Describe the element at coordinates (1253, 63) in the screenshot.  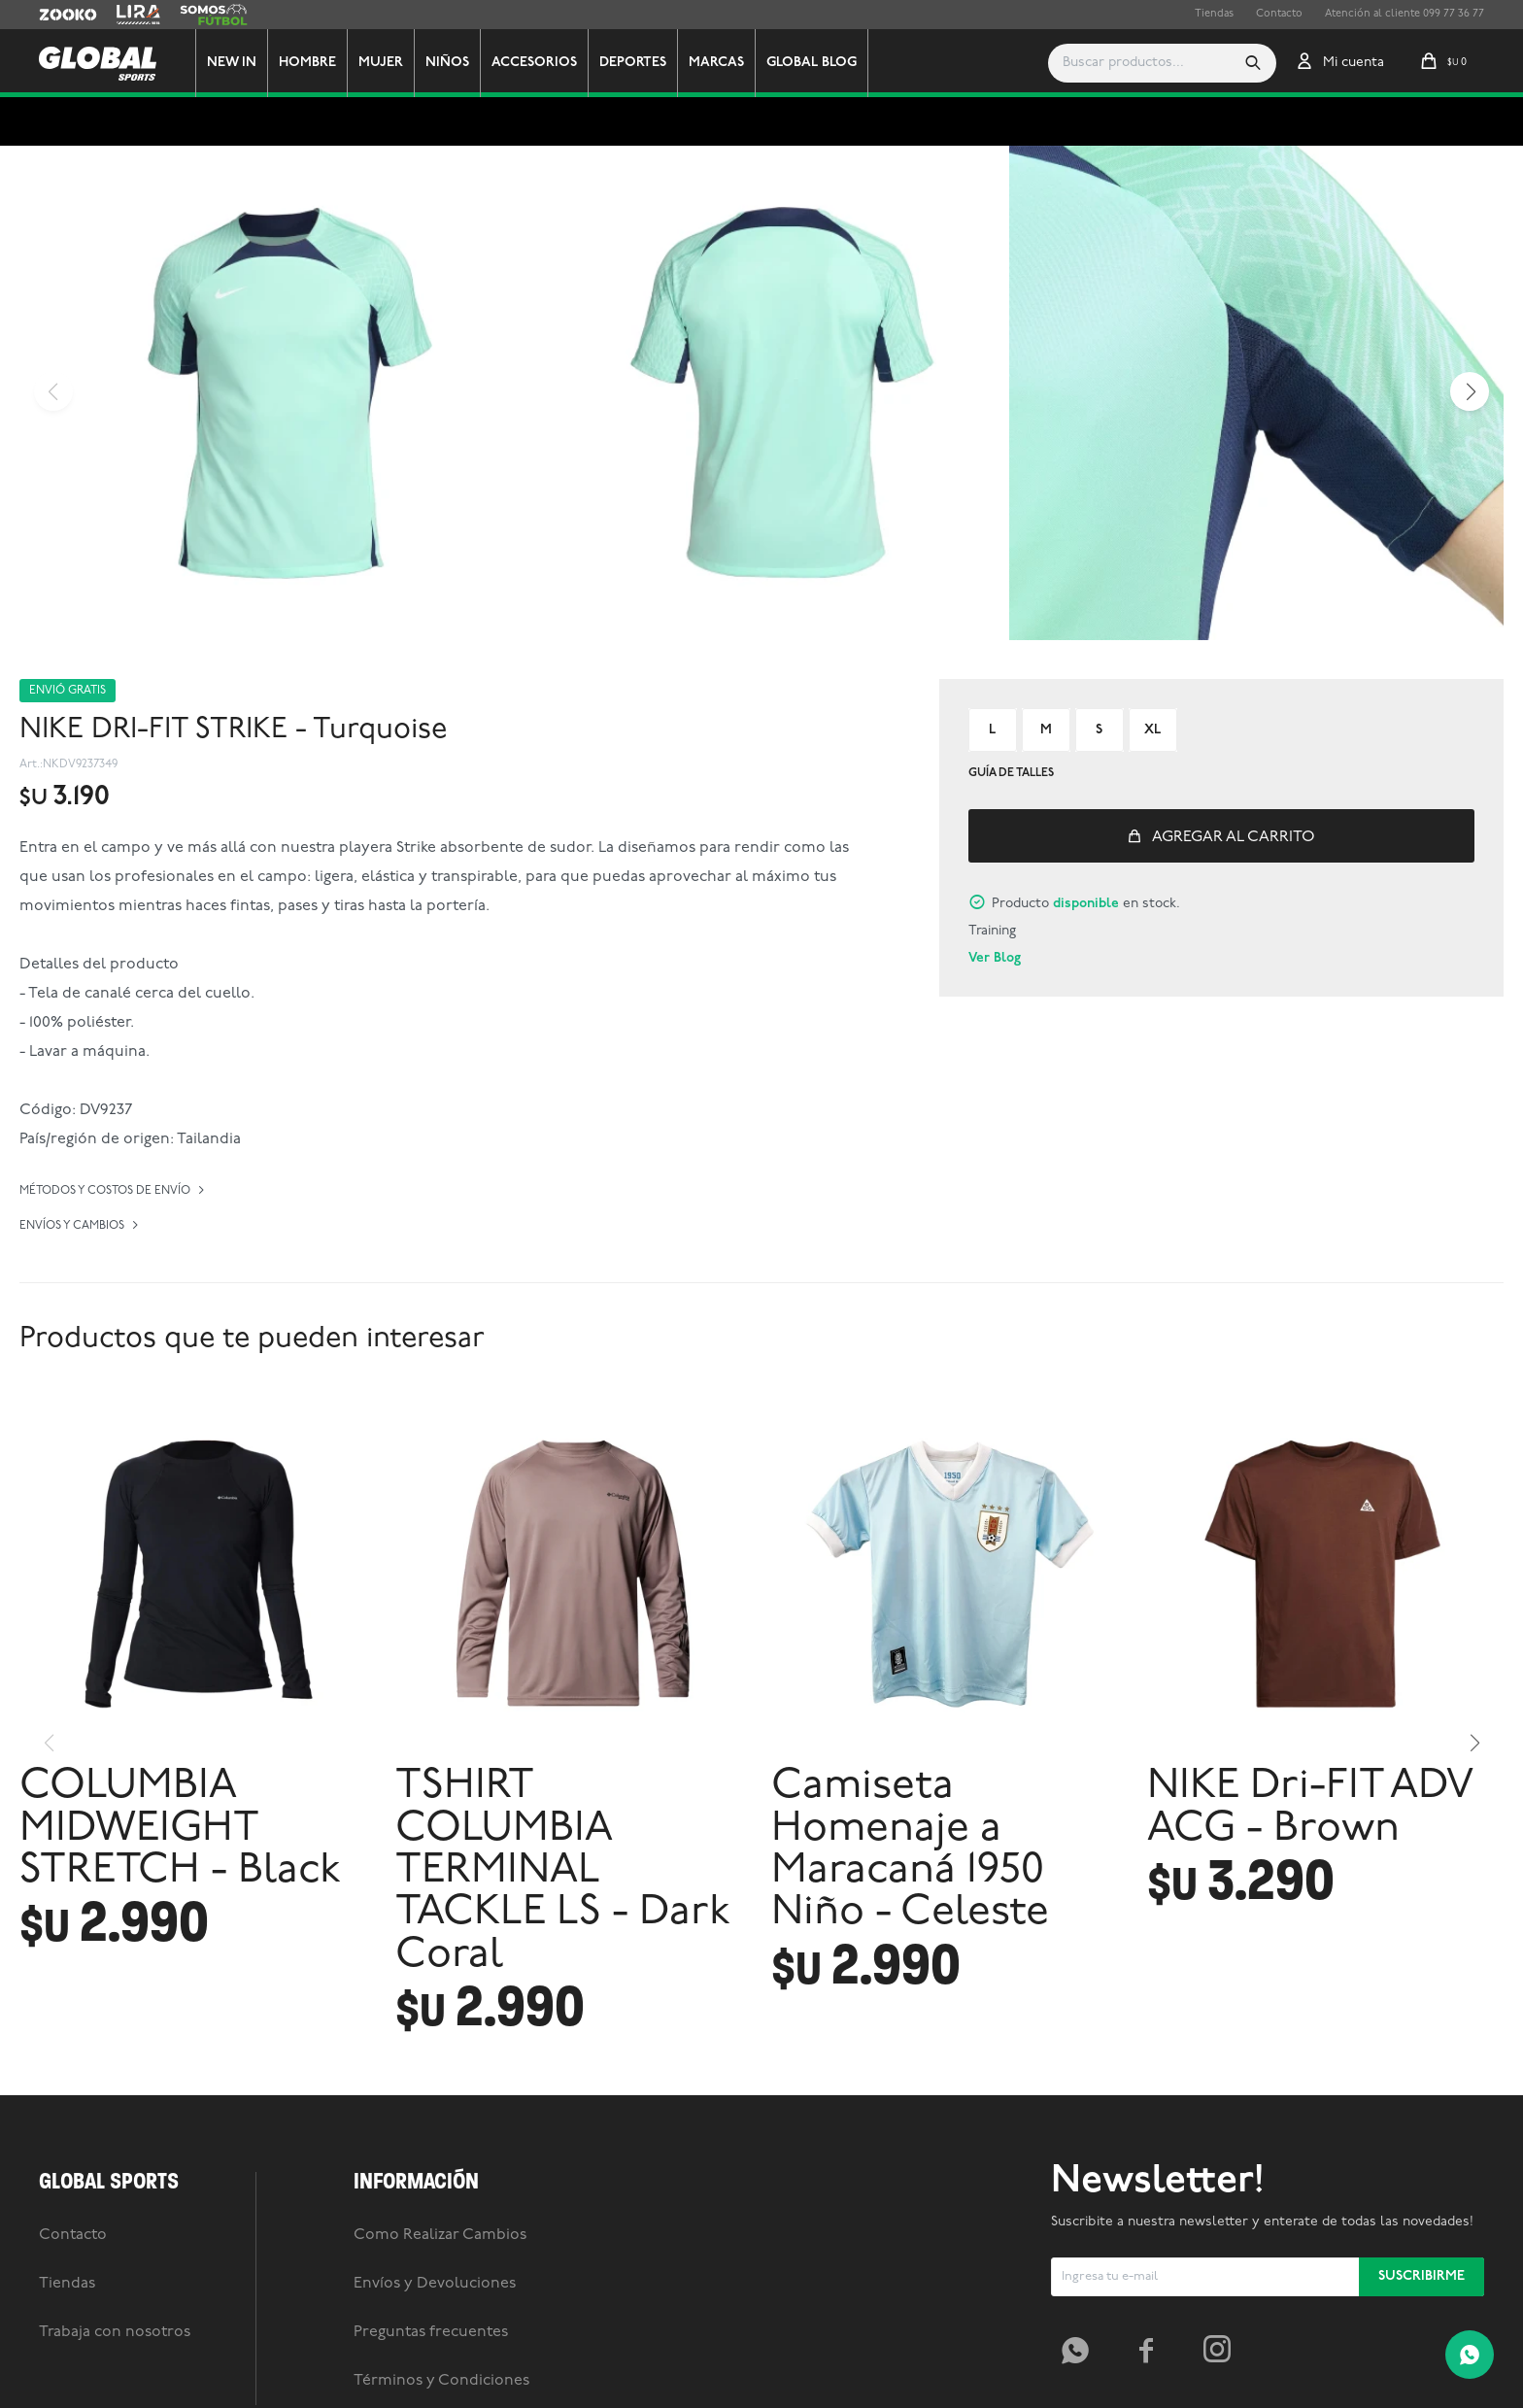
I see `[button]` at that location.